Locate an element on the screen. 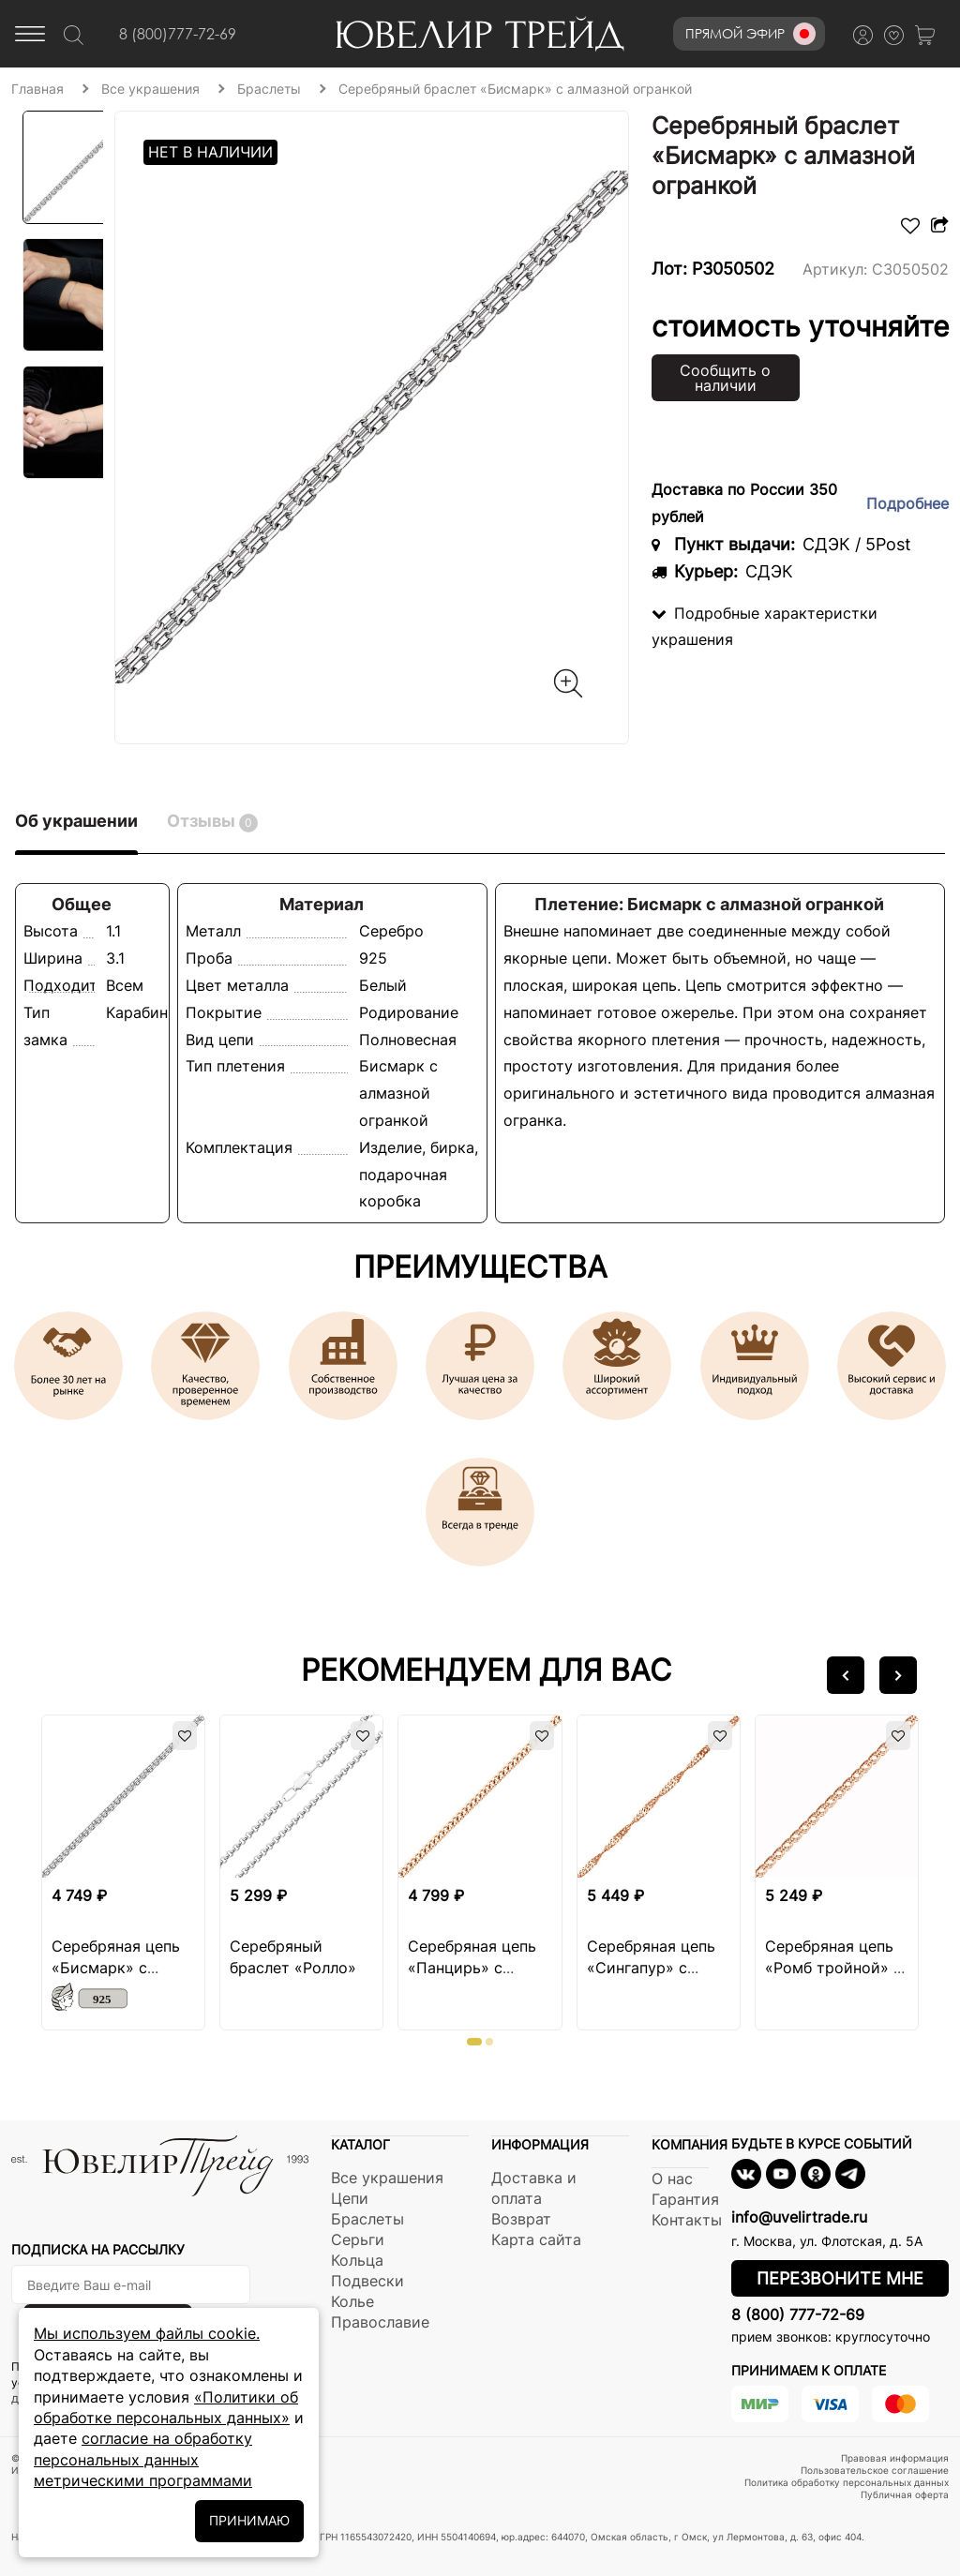  Все украшения is located at coordinates (387, 2177).